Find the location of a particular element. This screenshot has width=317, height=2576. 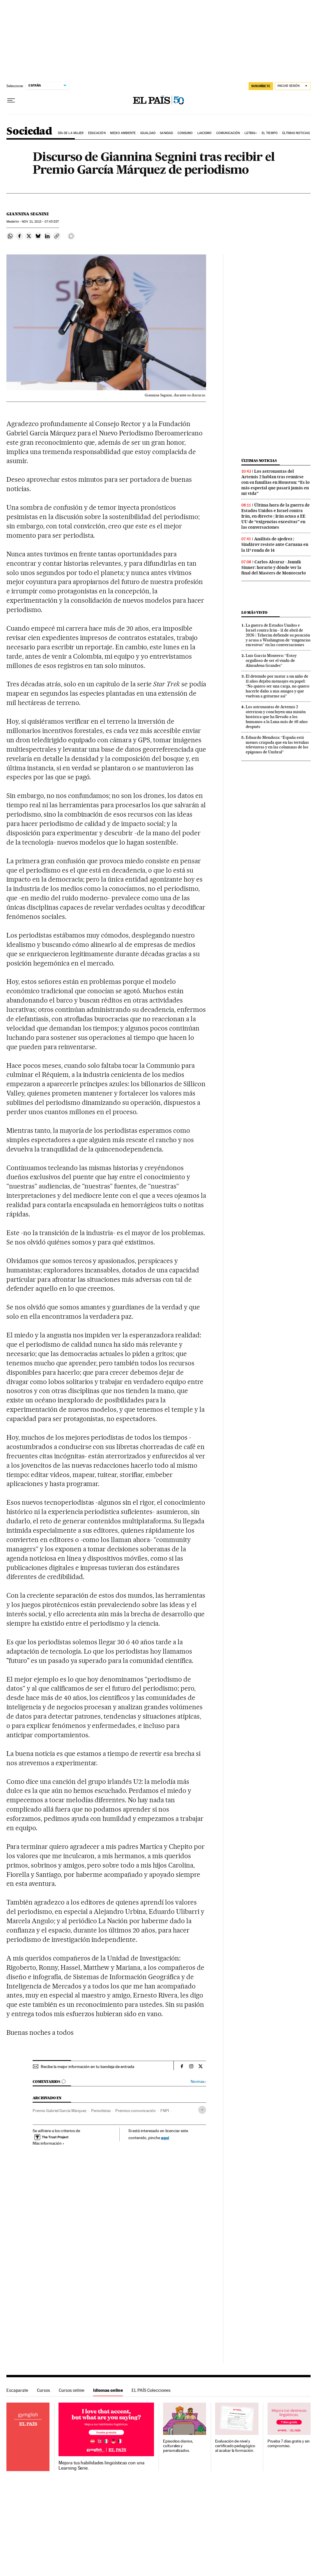

Premios comunicación is located at coordinates (135, 2110).